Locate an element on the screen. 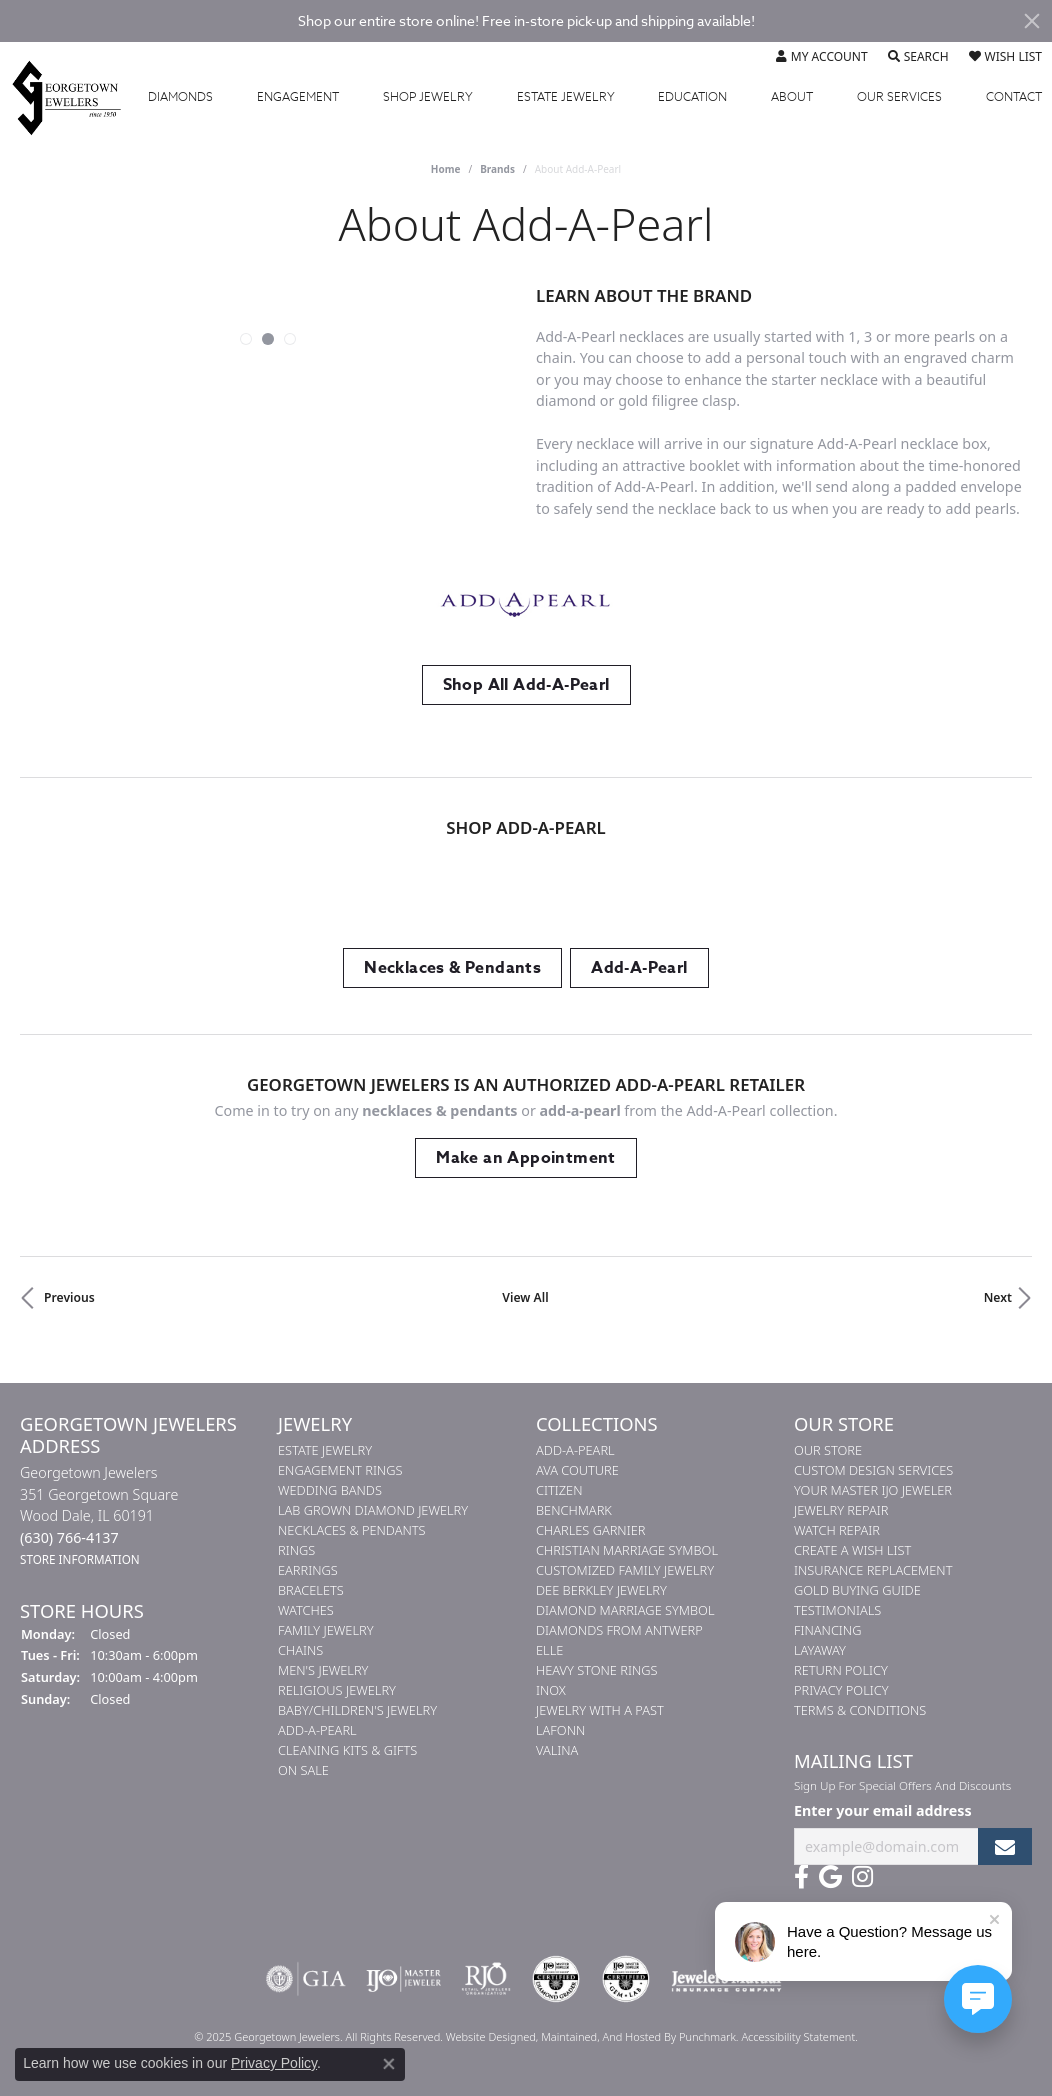  Custom Design Services [menuitem] is located at coordinates (873, 1470).